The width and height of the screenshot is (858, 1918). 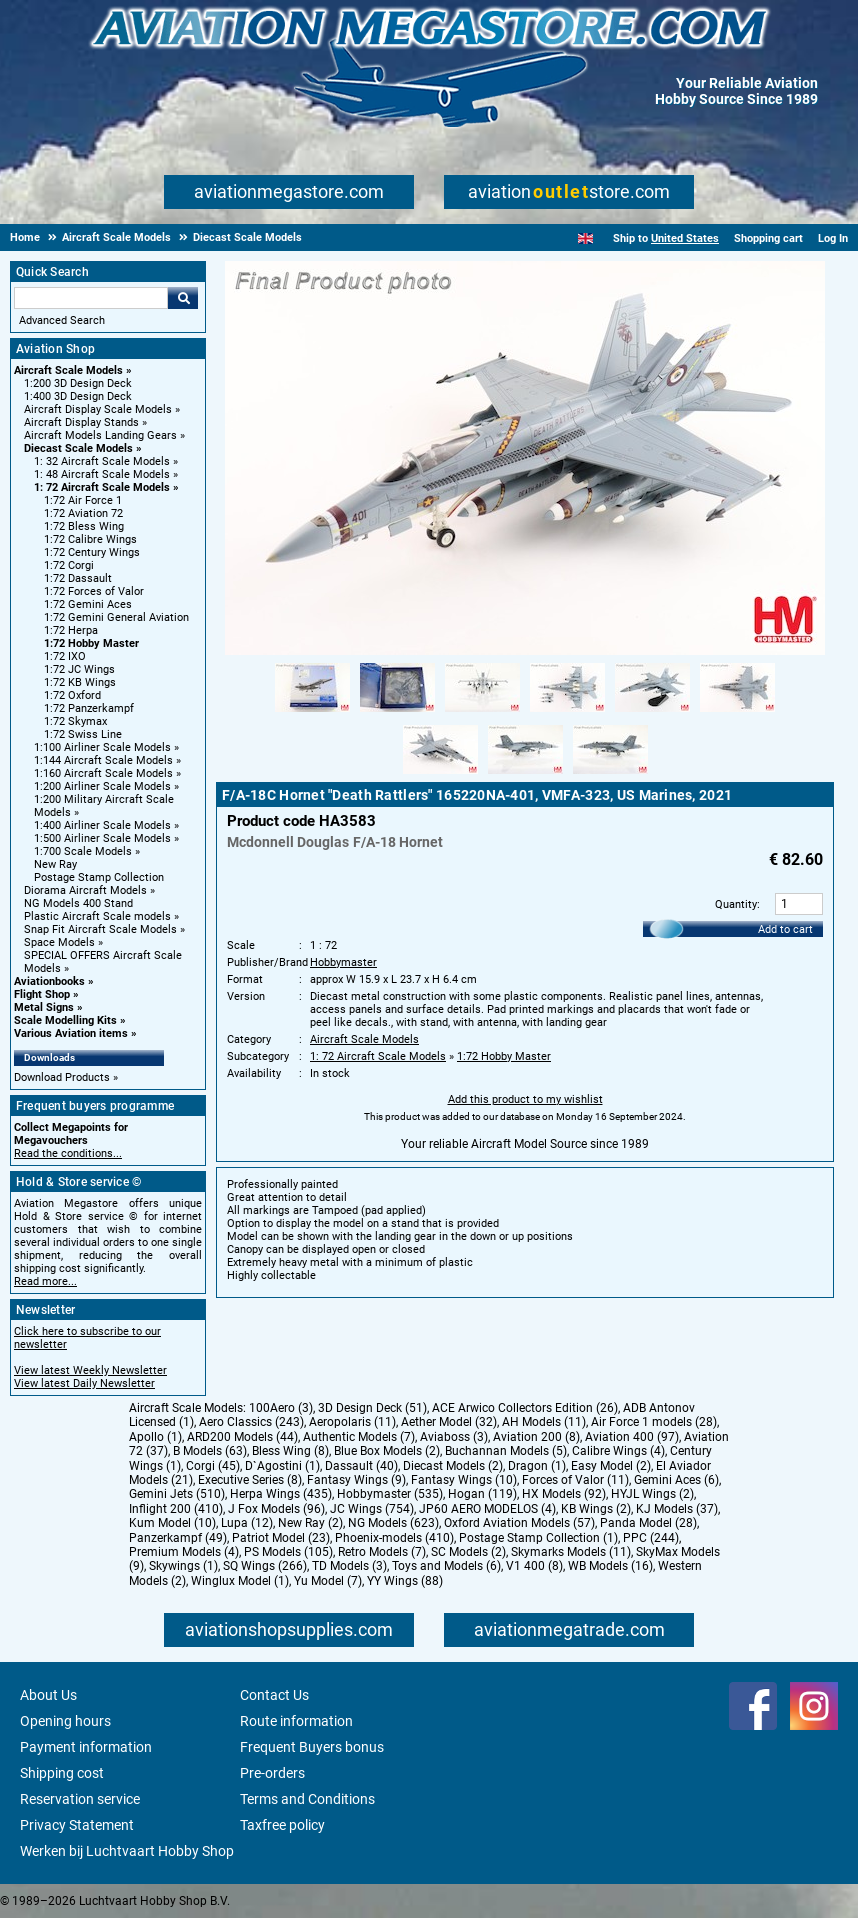 I want to click on Aircraft Scale Models, so click(x=68, y=370).